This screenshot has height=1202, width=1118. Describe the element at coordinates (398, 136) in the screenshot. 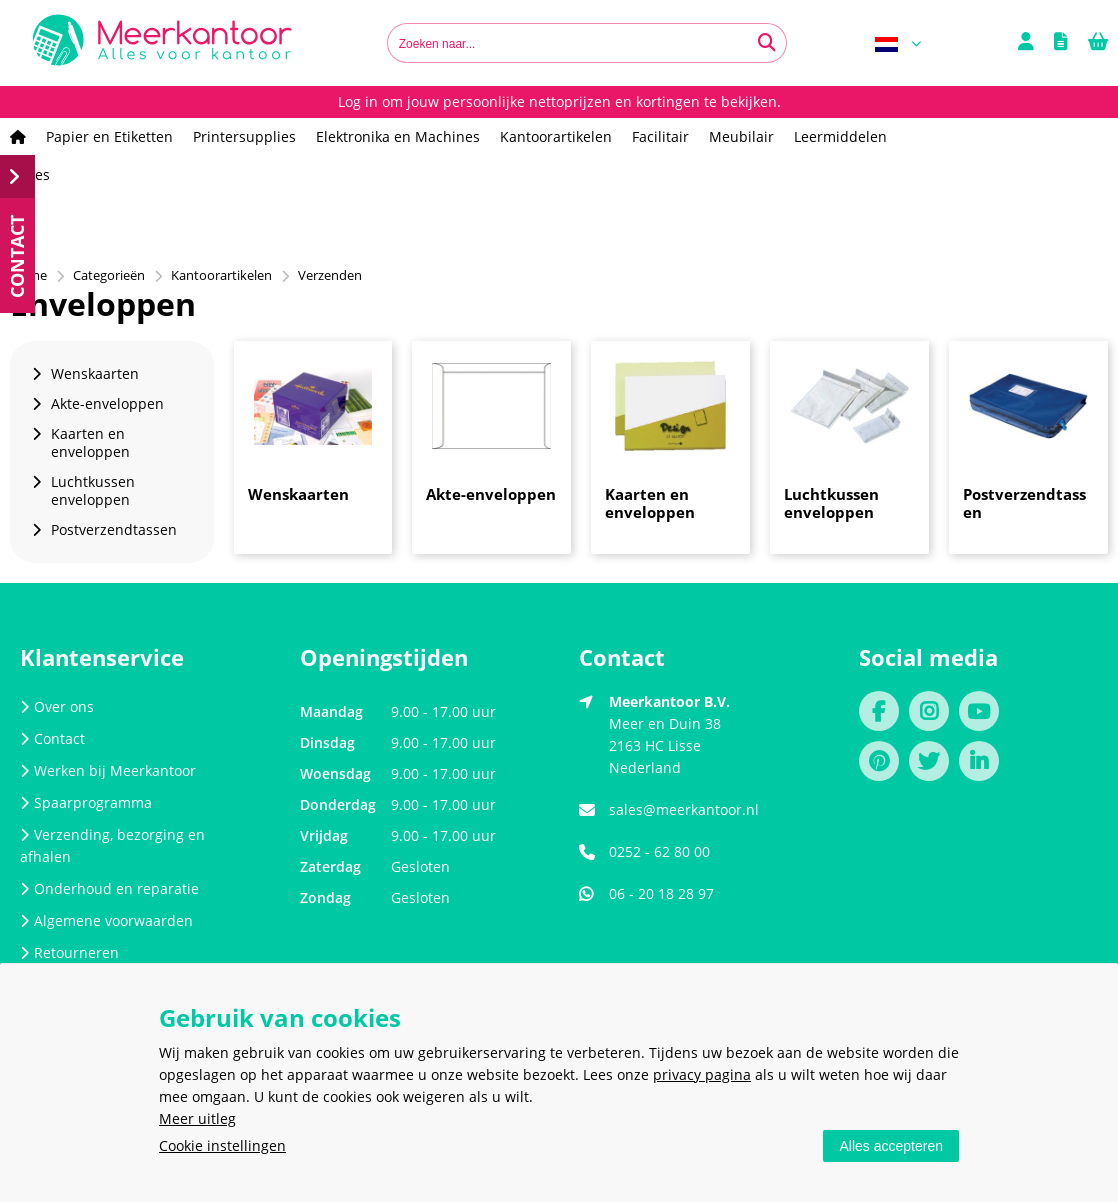

I see `Elektronika en Machines` at that location.